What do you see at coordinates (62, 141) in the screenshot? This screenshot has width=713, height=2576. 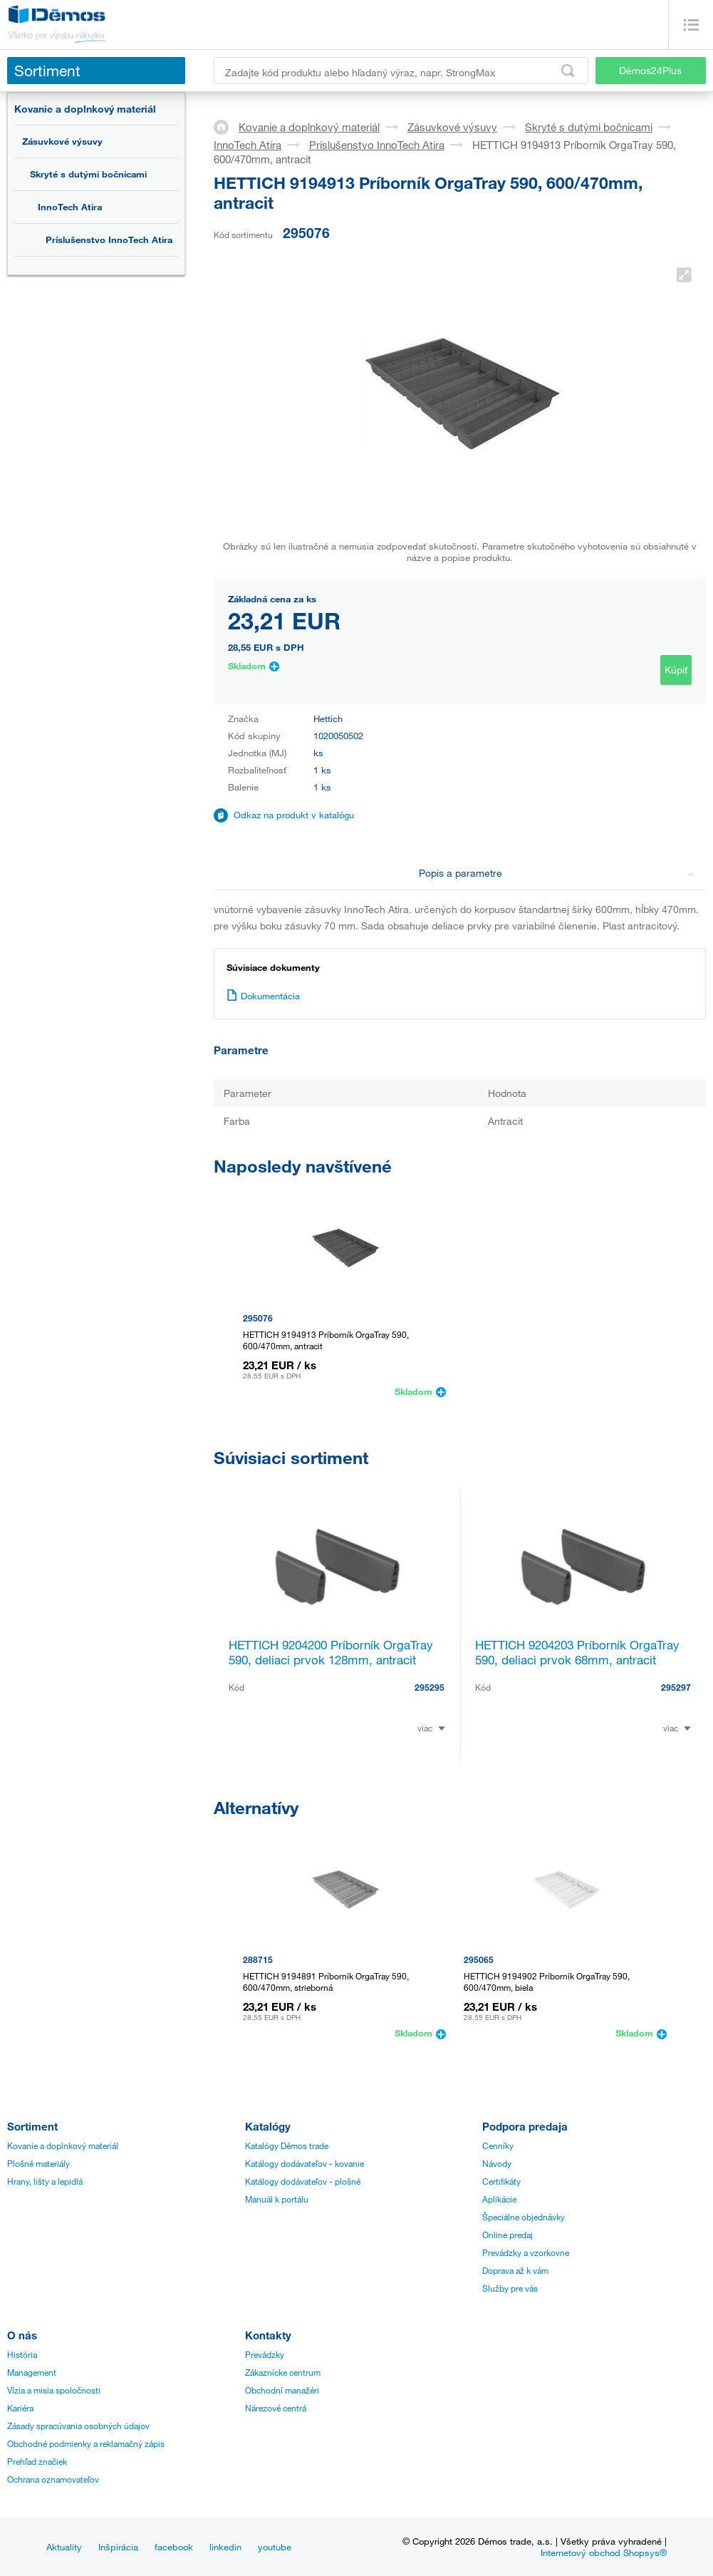 I see `Zásuvkové výsuvy` at bounding box center [62, 141].